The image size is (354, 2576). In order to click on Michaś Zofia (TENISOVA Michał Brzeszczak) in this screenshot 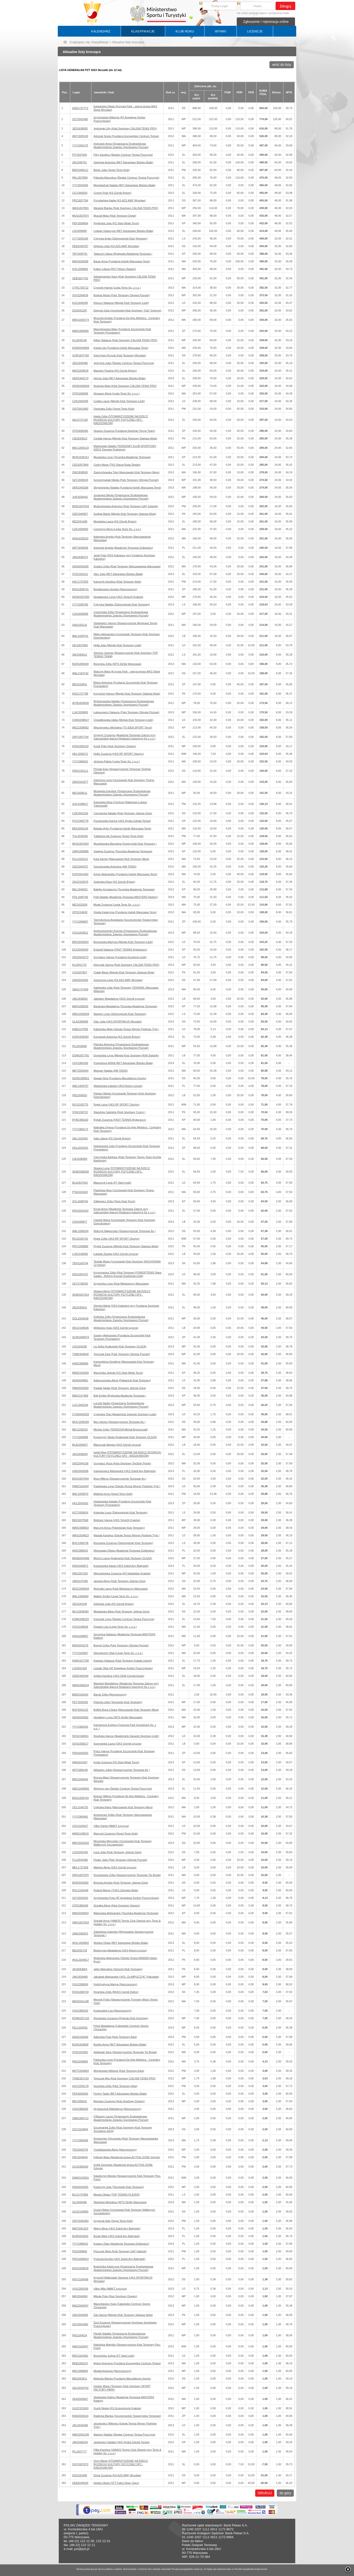, I will do `click(120, 1429)`.